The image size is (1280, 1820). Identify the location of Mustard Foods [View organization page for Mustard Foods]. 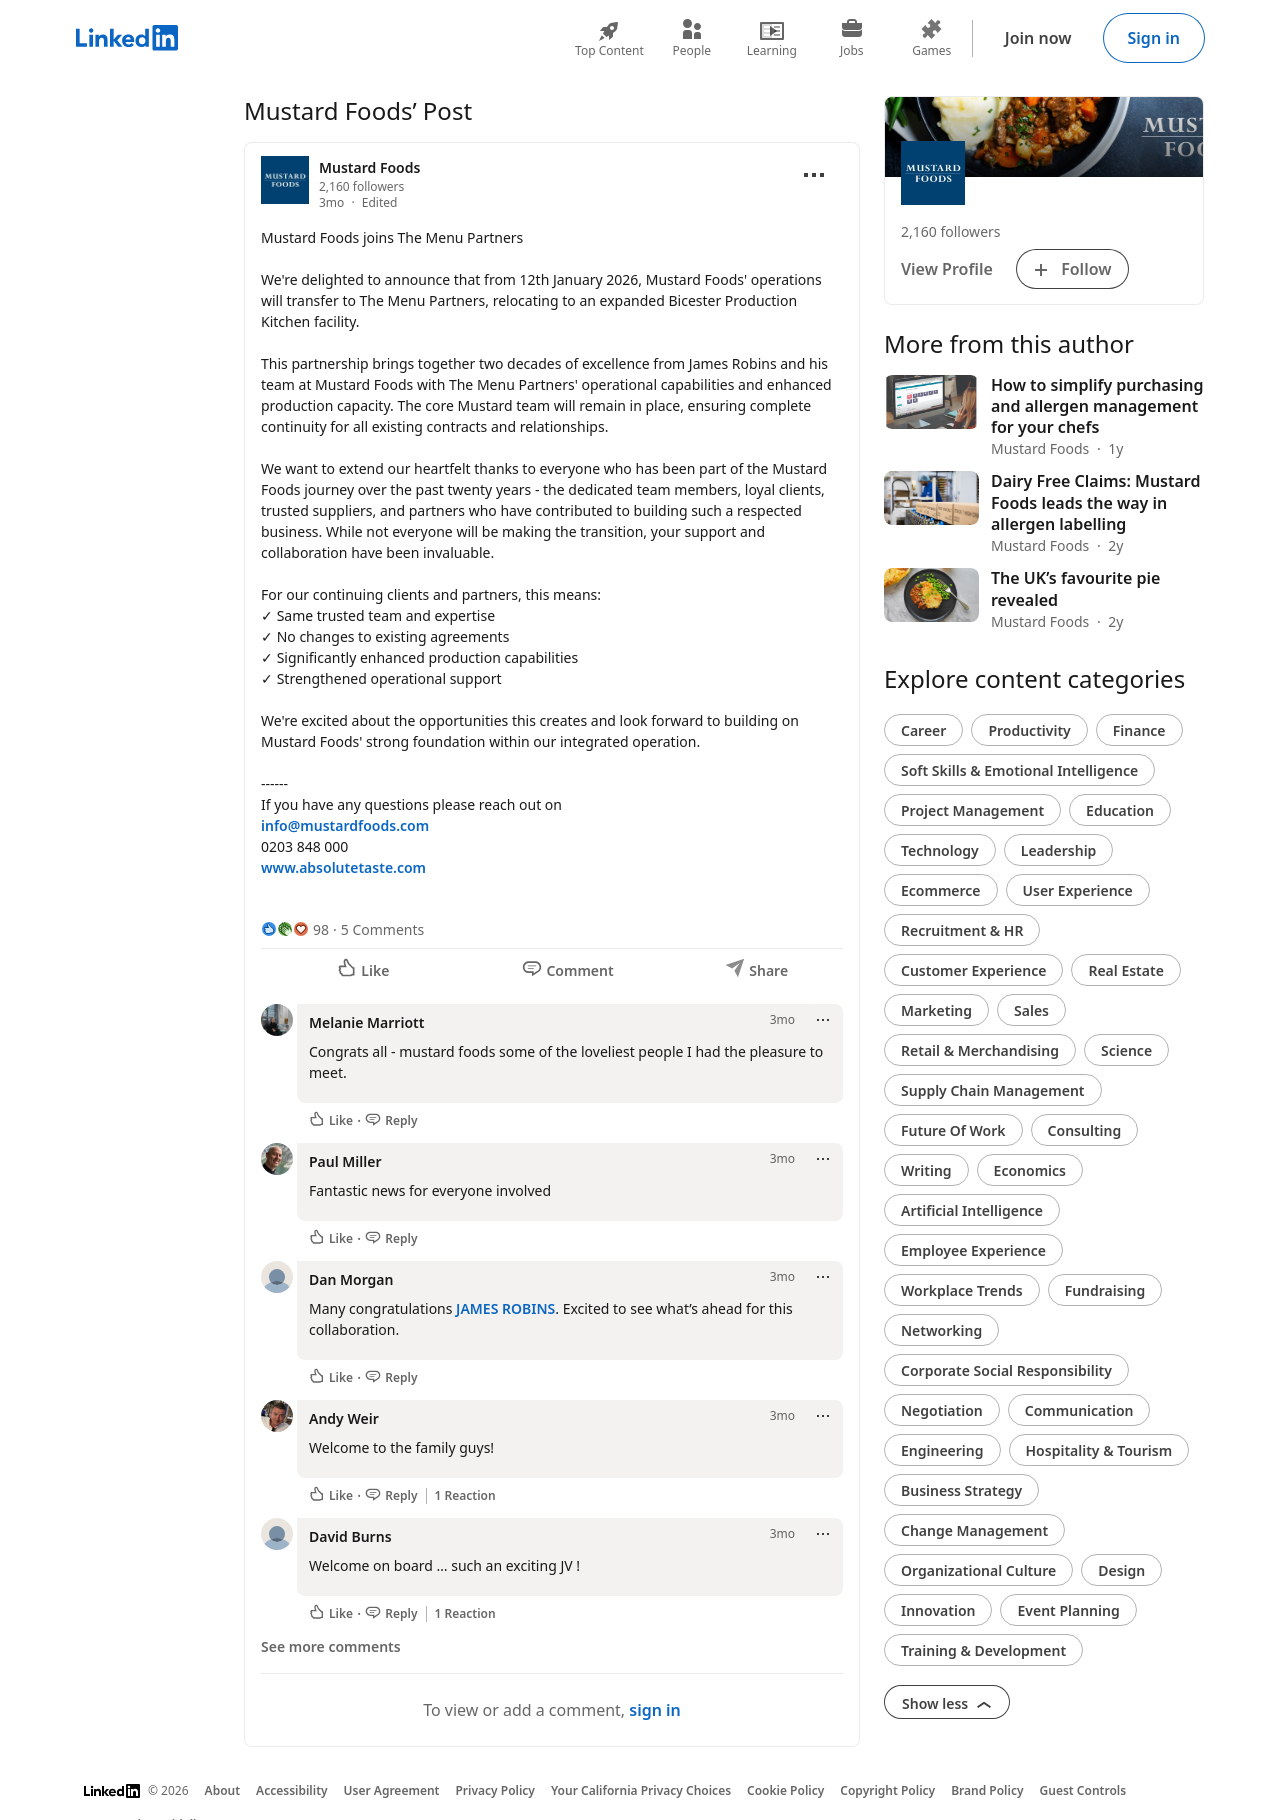
(369, 167).